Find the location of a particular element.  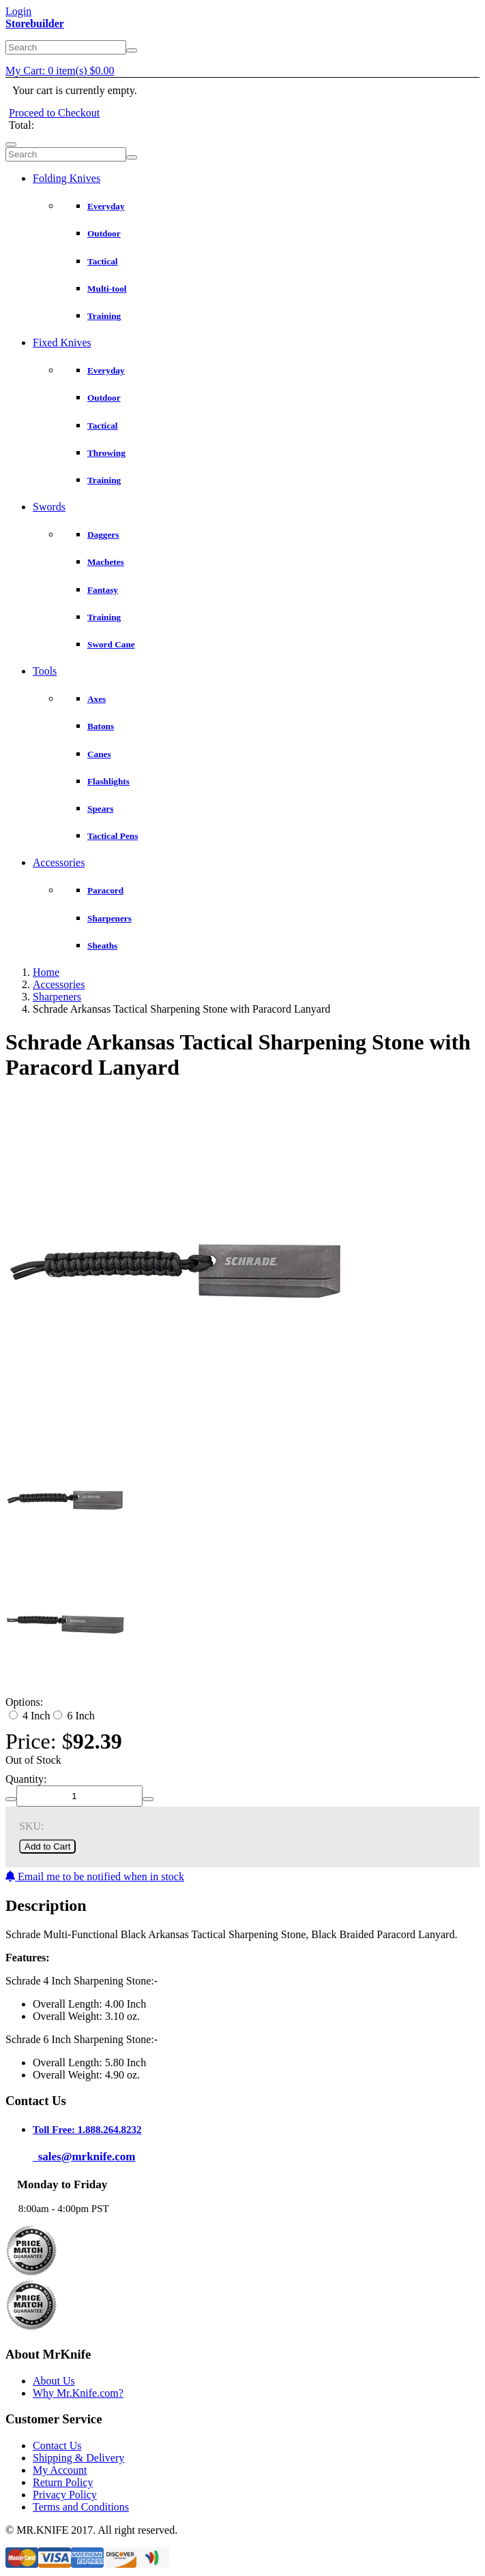

Contact Us is located at coordinates (57, 2445).